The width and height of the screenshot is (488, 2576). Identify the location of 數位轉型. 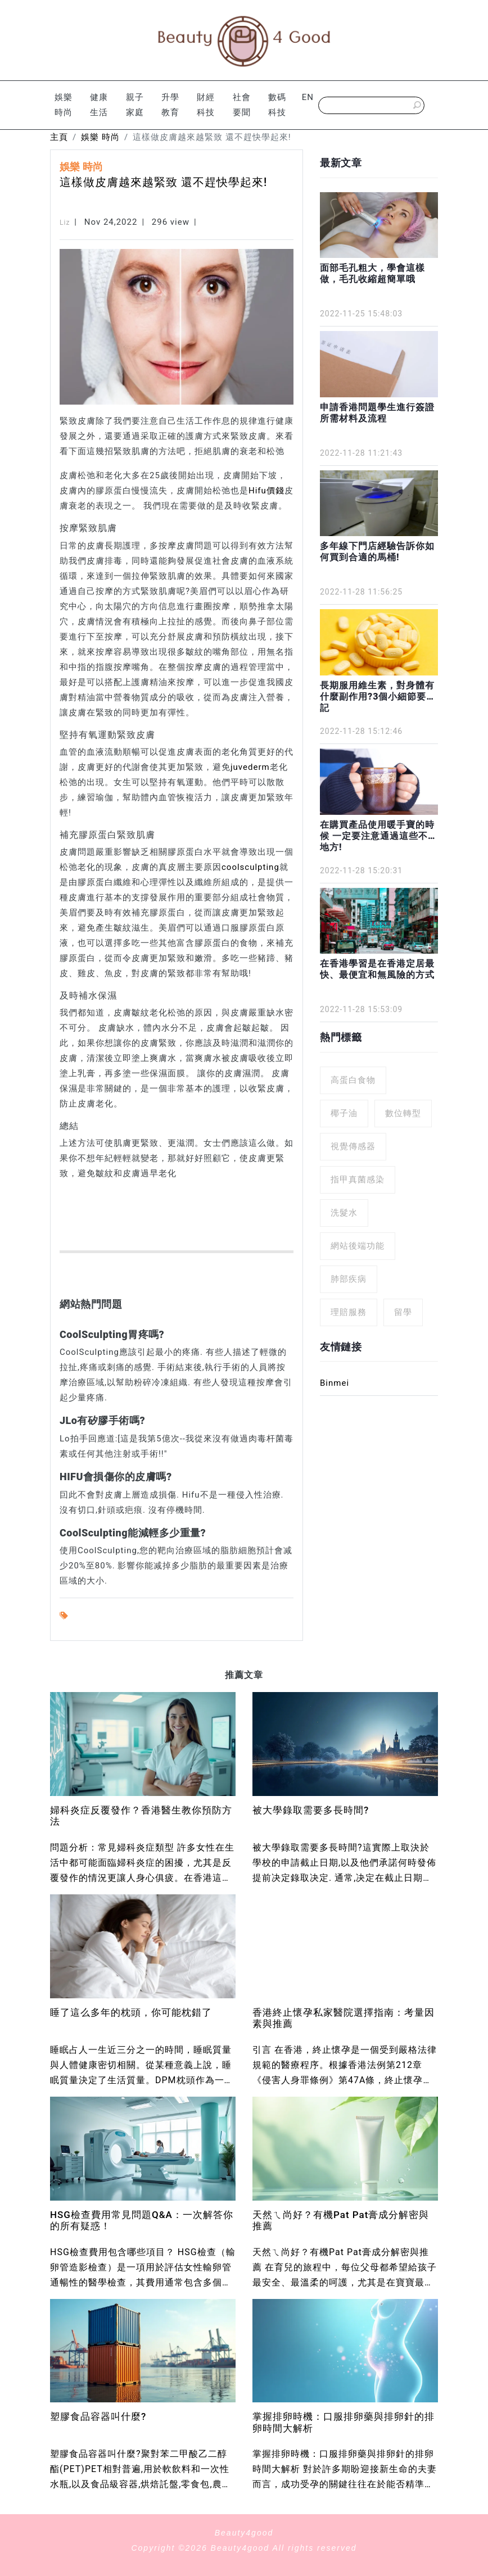
(403, 1113).